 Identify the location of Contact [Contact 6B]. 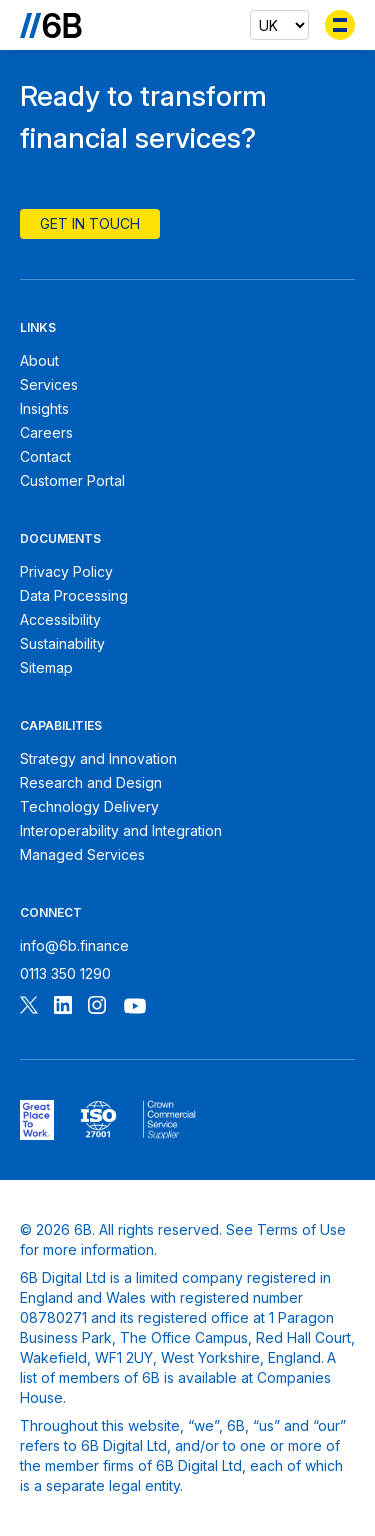
(45, 456).